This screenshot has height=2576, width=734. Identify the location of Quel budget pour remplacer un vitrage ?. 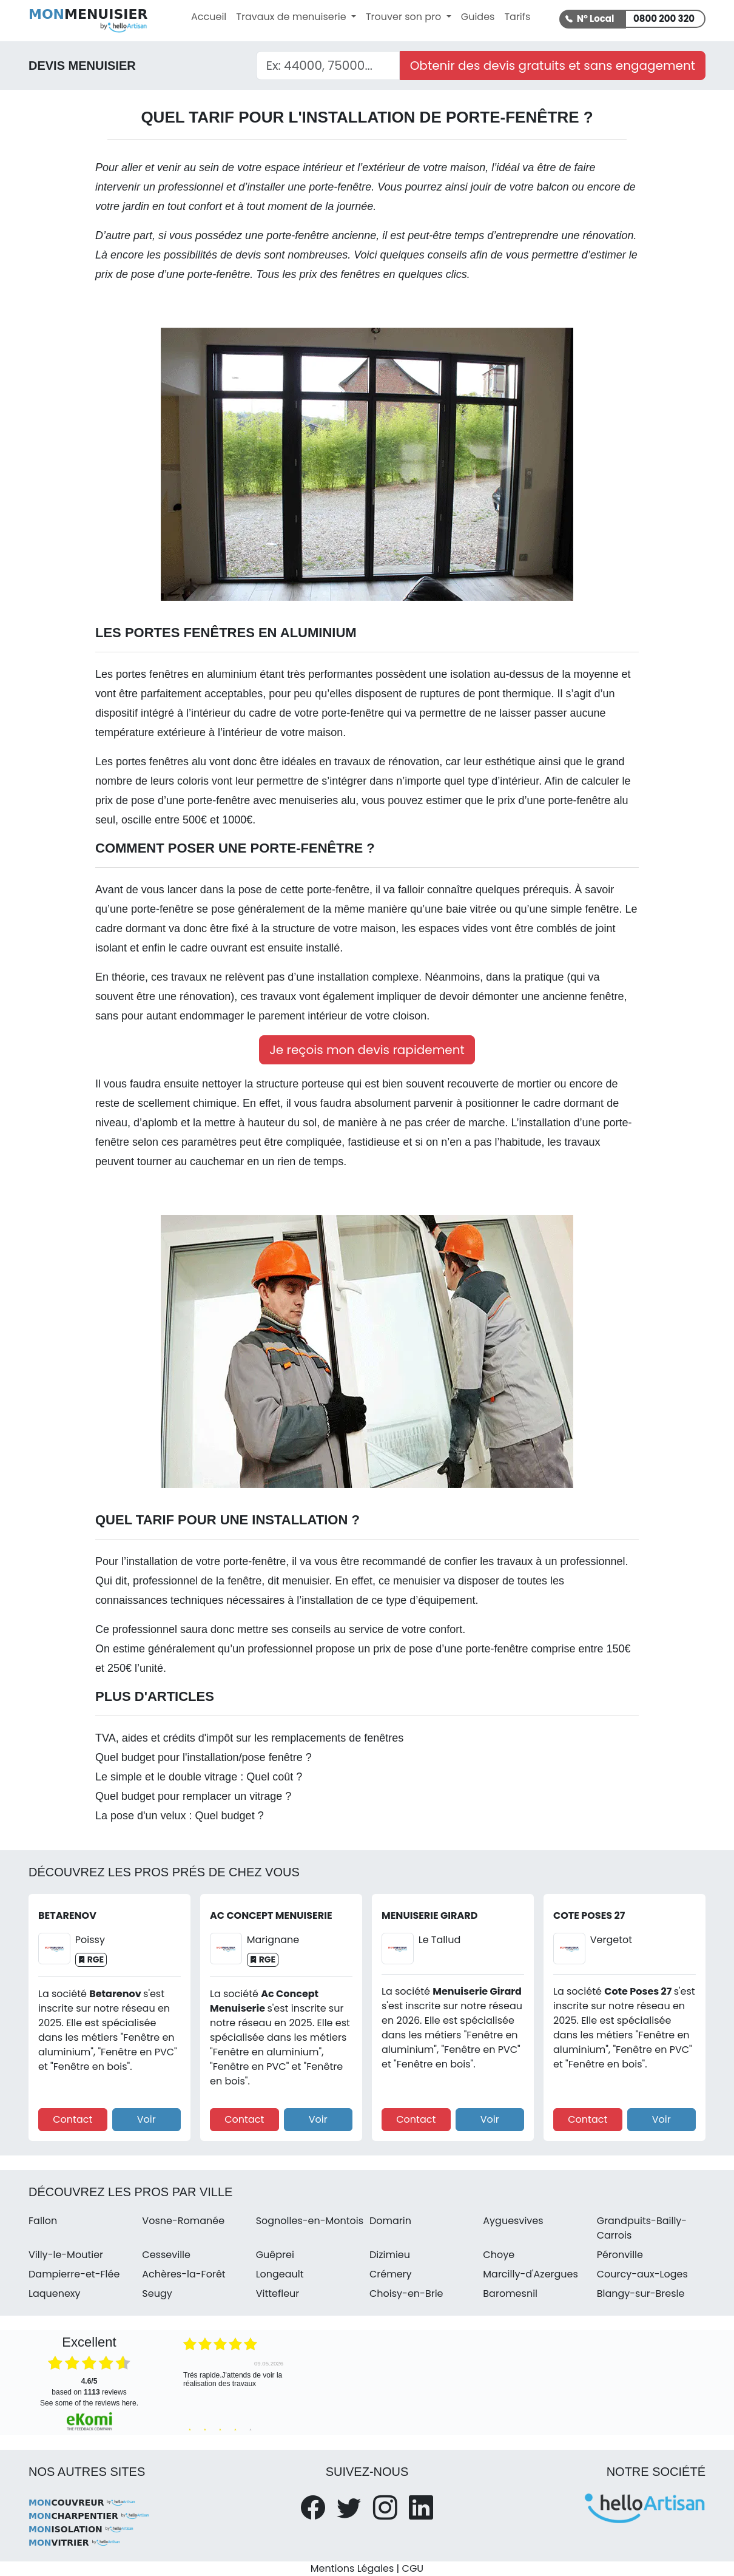
(193, 1796).